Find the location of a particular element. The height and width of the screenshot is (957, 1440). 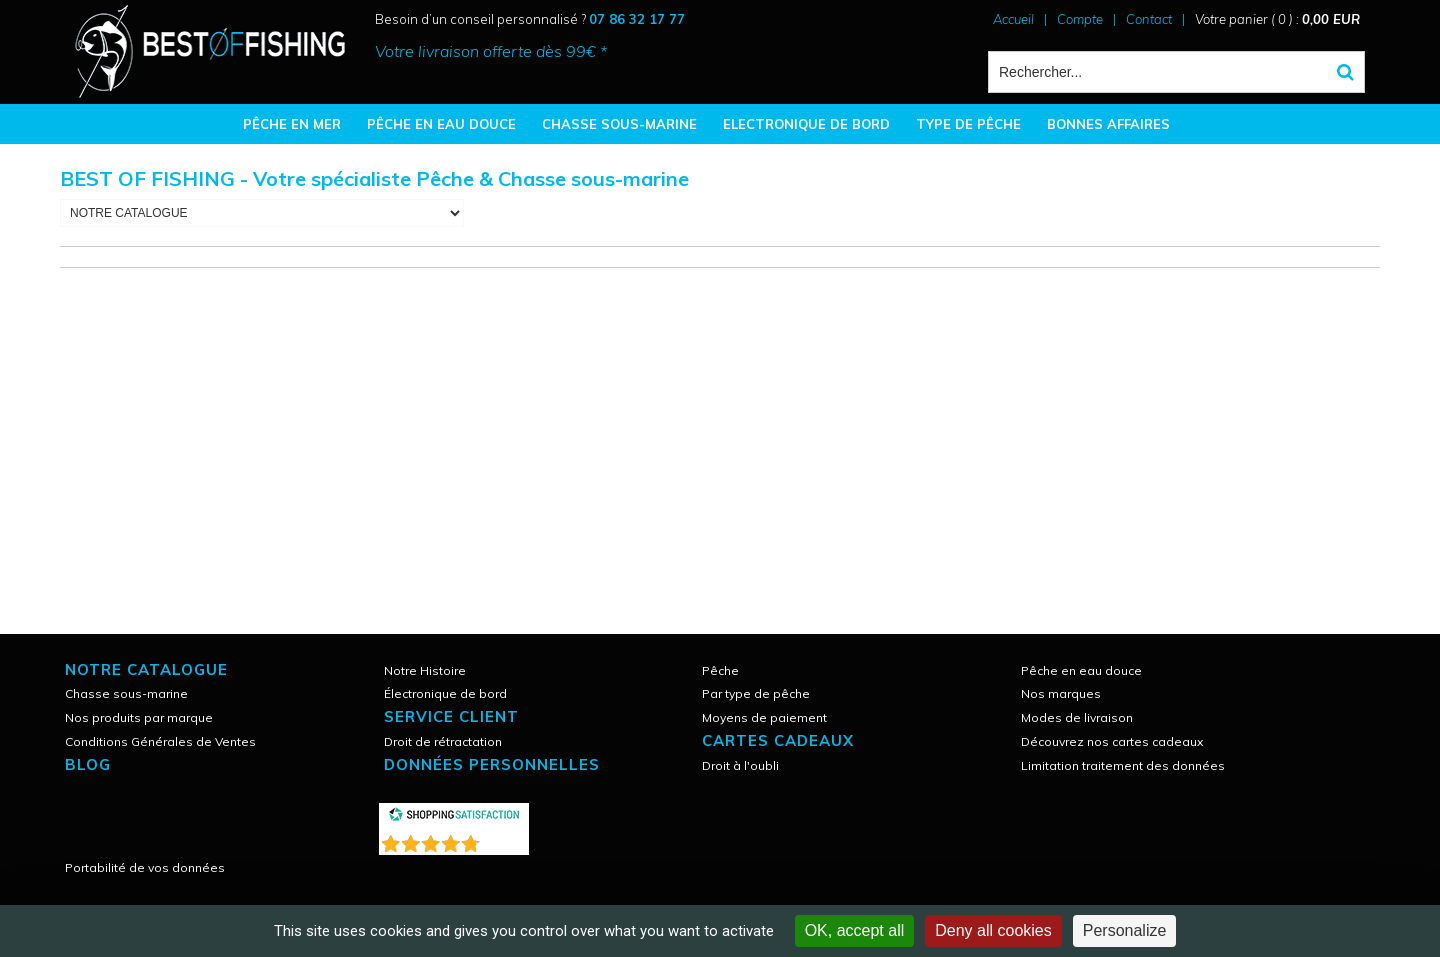

Deny all cookies [Cookies : Deny all cookies] is located at coordinates (993, 930).